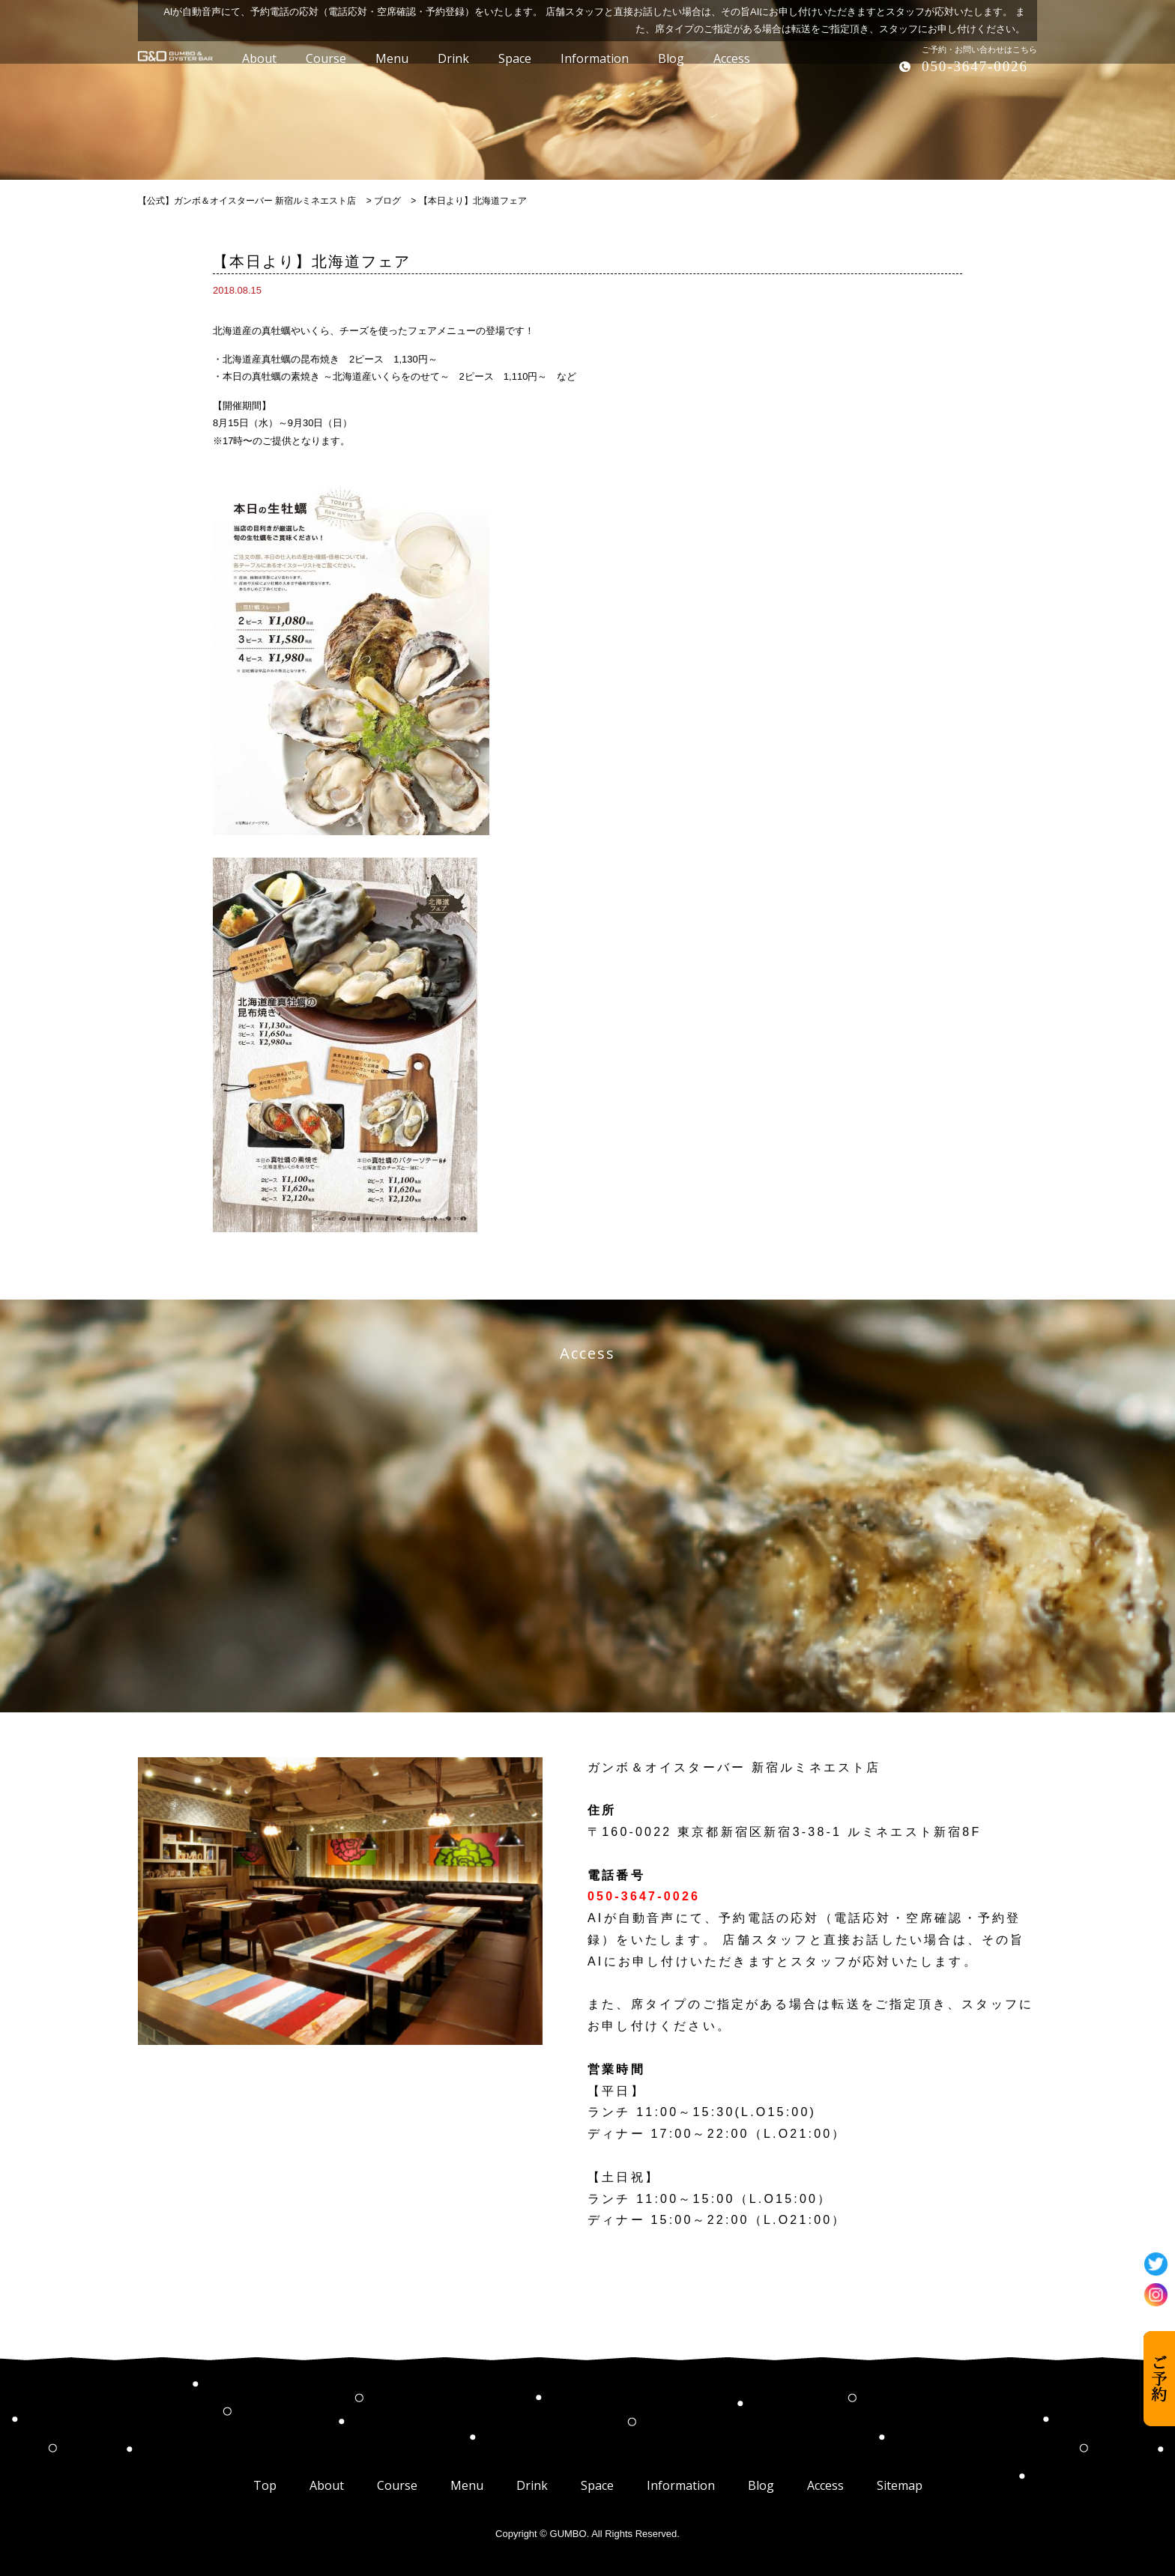  Describe the element at coordinates (265, 2485) in the screenshot. I see `Top` at that location.